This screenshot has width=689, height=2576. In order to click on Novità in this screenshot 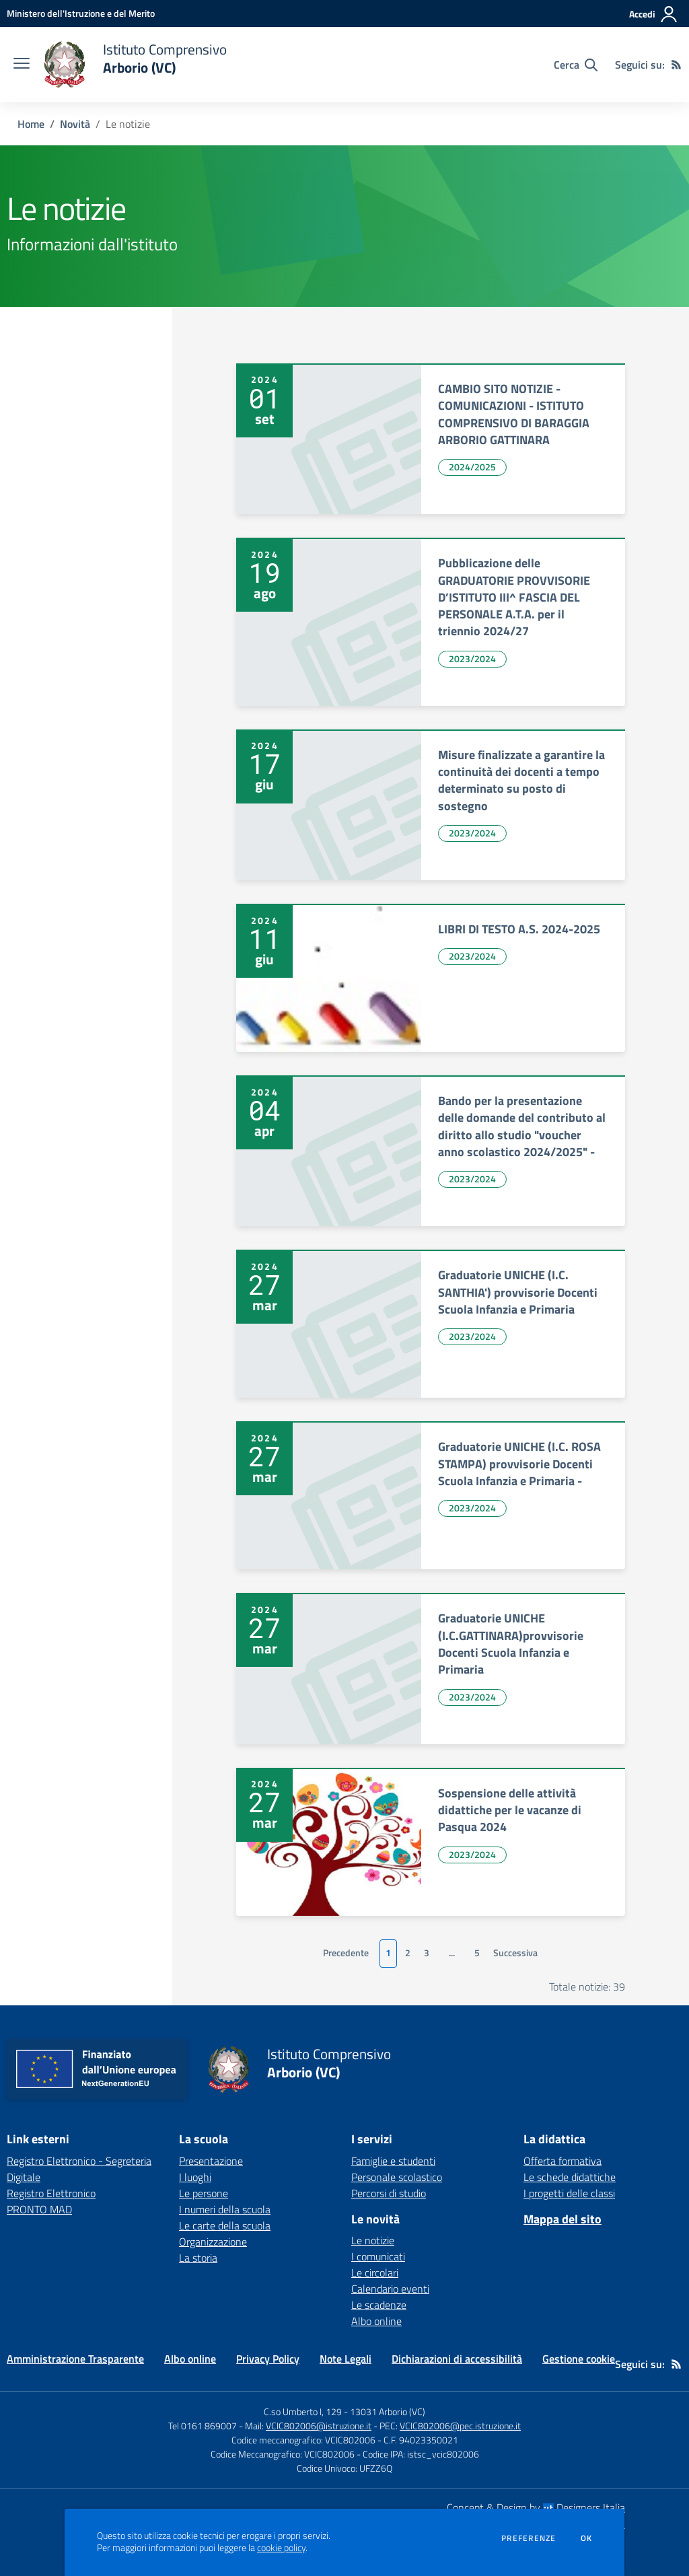, I will do `click(75, 124)`.